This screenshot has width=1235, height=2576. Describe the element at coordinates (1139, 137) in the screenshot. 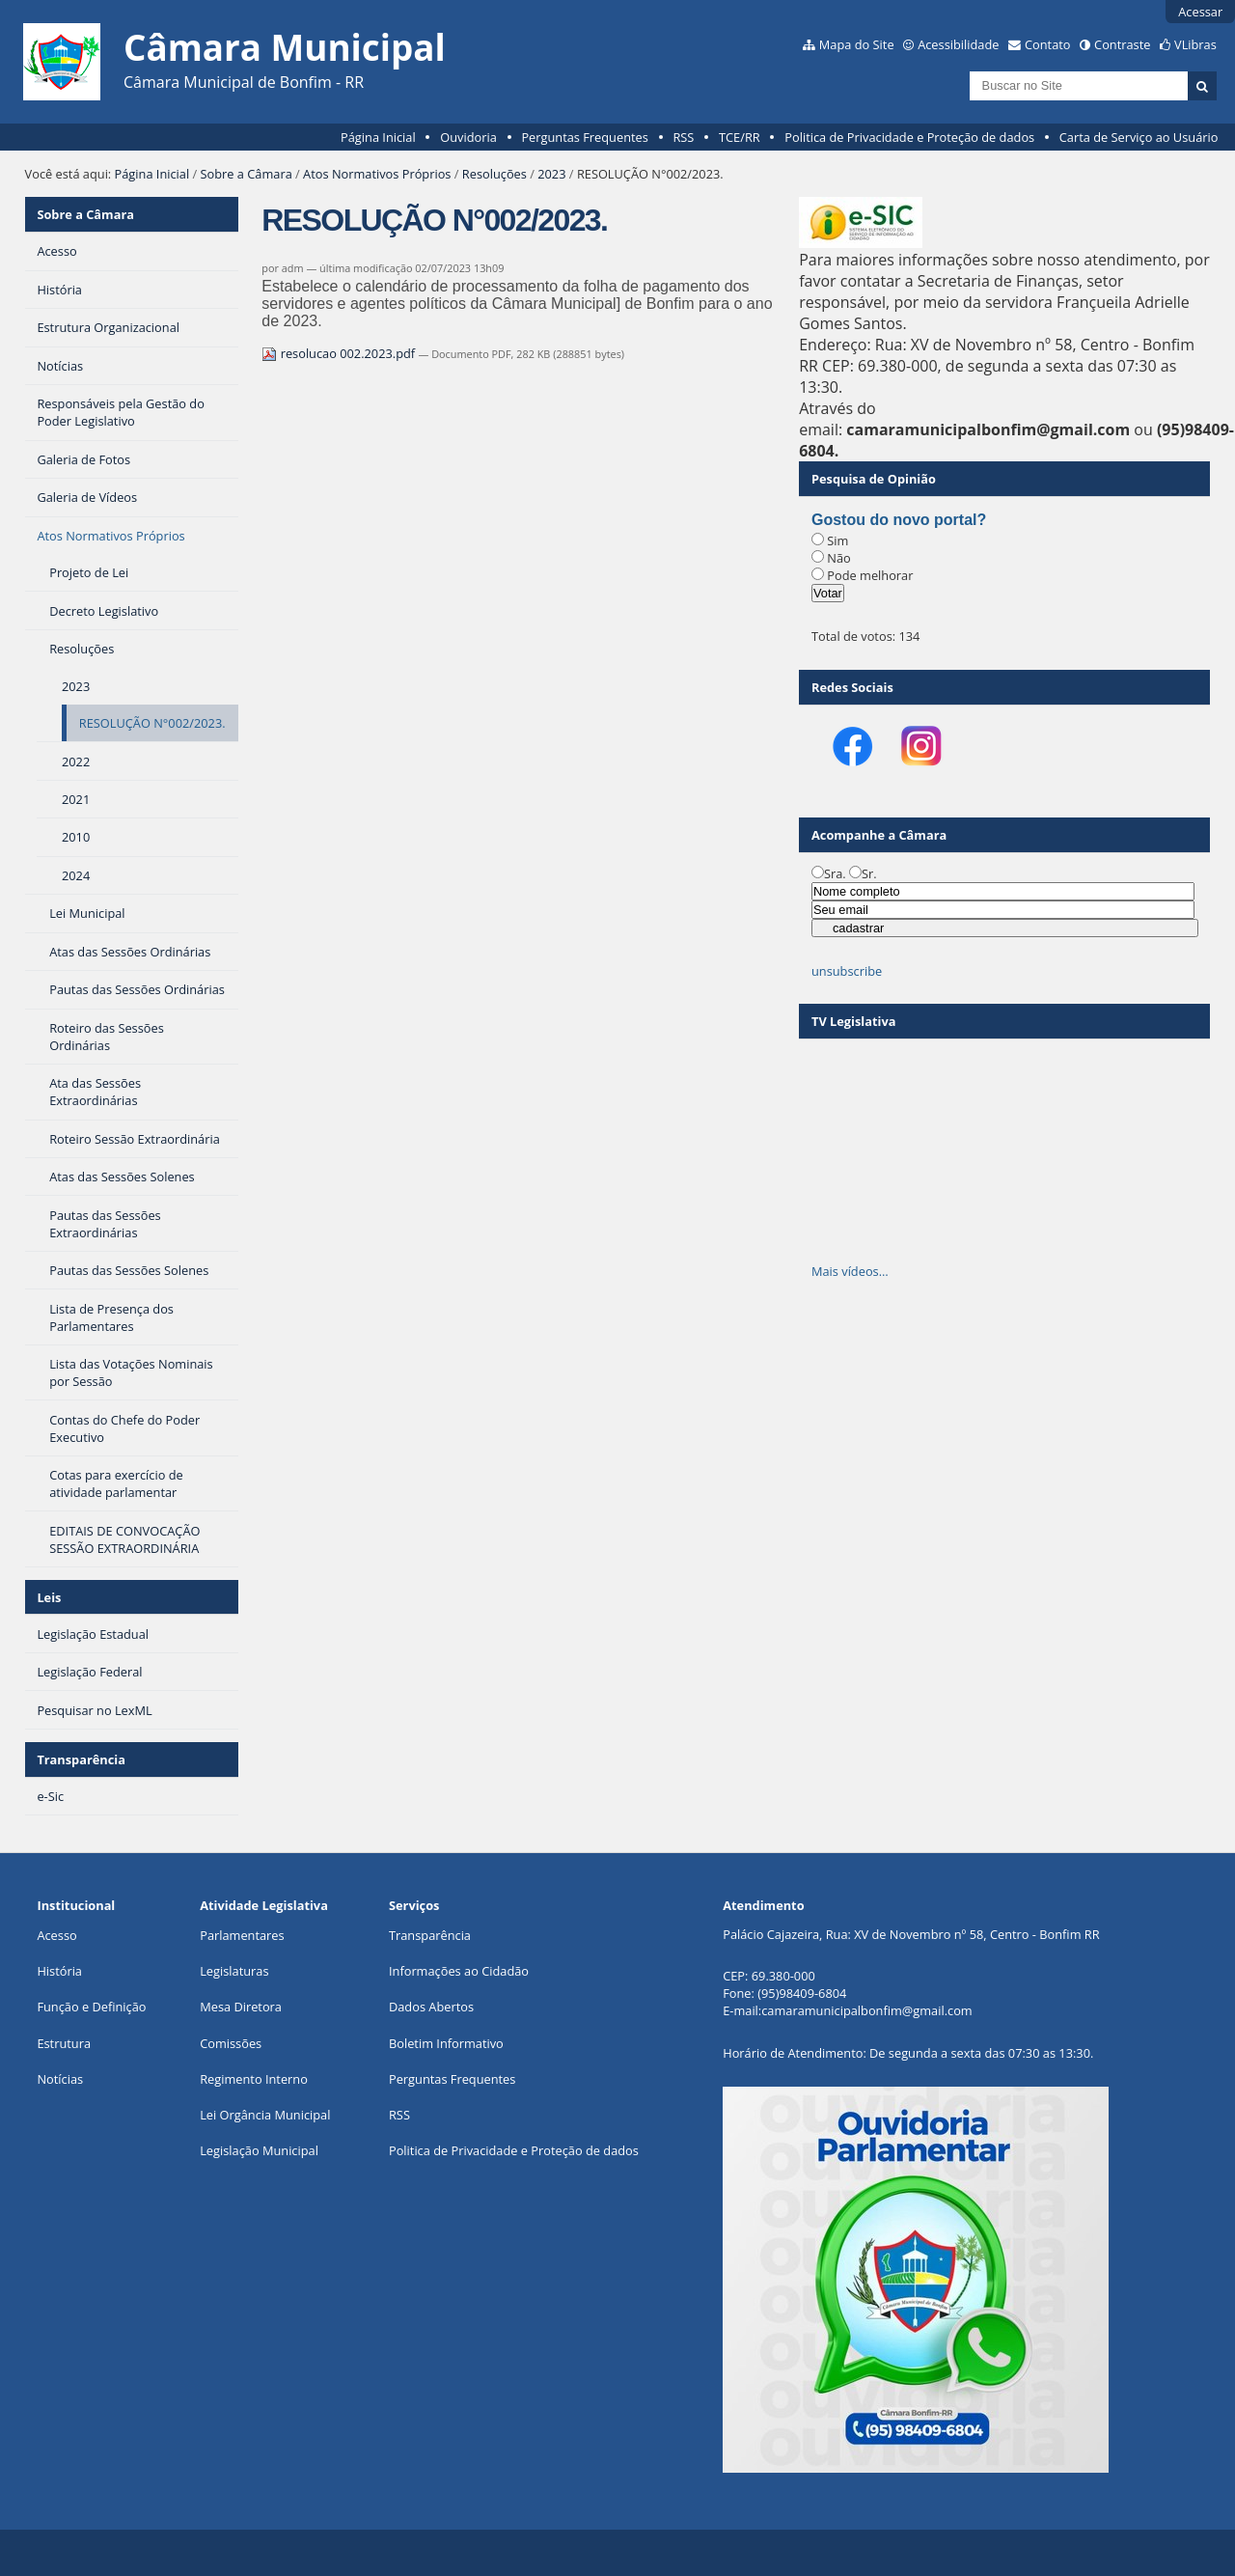

I see `Carta de Serviço ao Usuário` at that location.